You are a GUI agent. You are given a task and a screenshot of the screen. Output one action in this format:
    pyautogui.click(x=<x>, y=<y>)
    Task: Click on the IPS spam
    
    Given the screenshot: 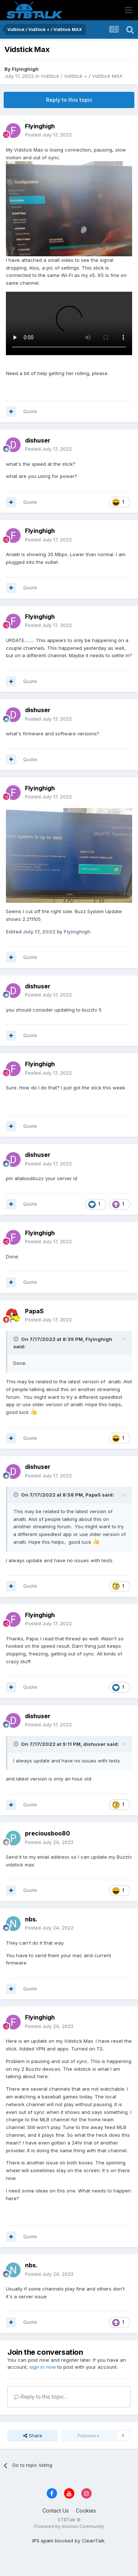 What is the action you would take?
    pyautogui.click(x=42, y=2541)
    